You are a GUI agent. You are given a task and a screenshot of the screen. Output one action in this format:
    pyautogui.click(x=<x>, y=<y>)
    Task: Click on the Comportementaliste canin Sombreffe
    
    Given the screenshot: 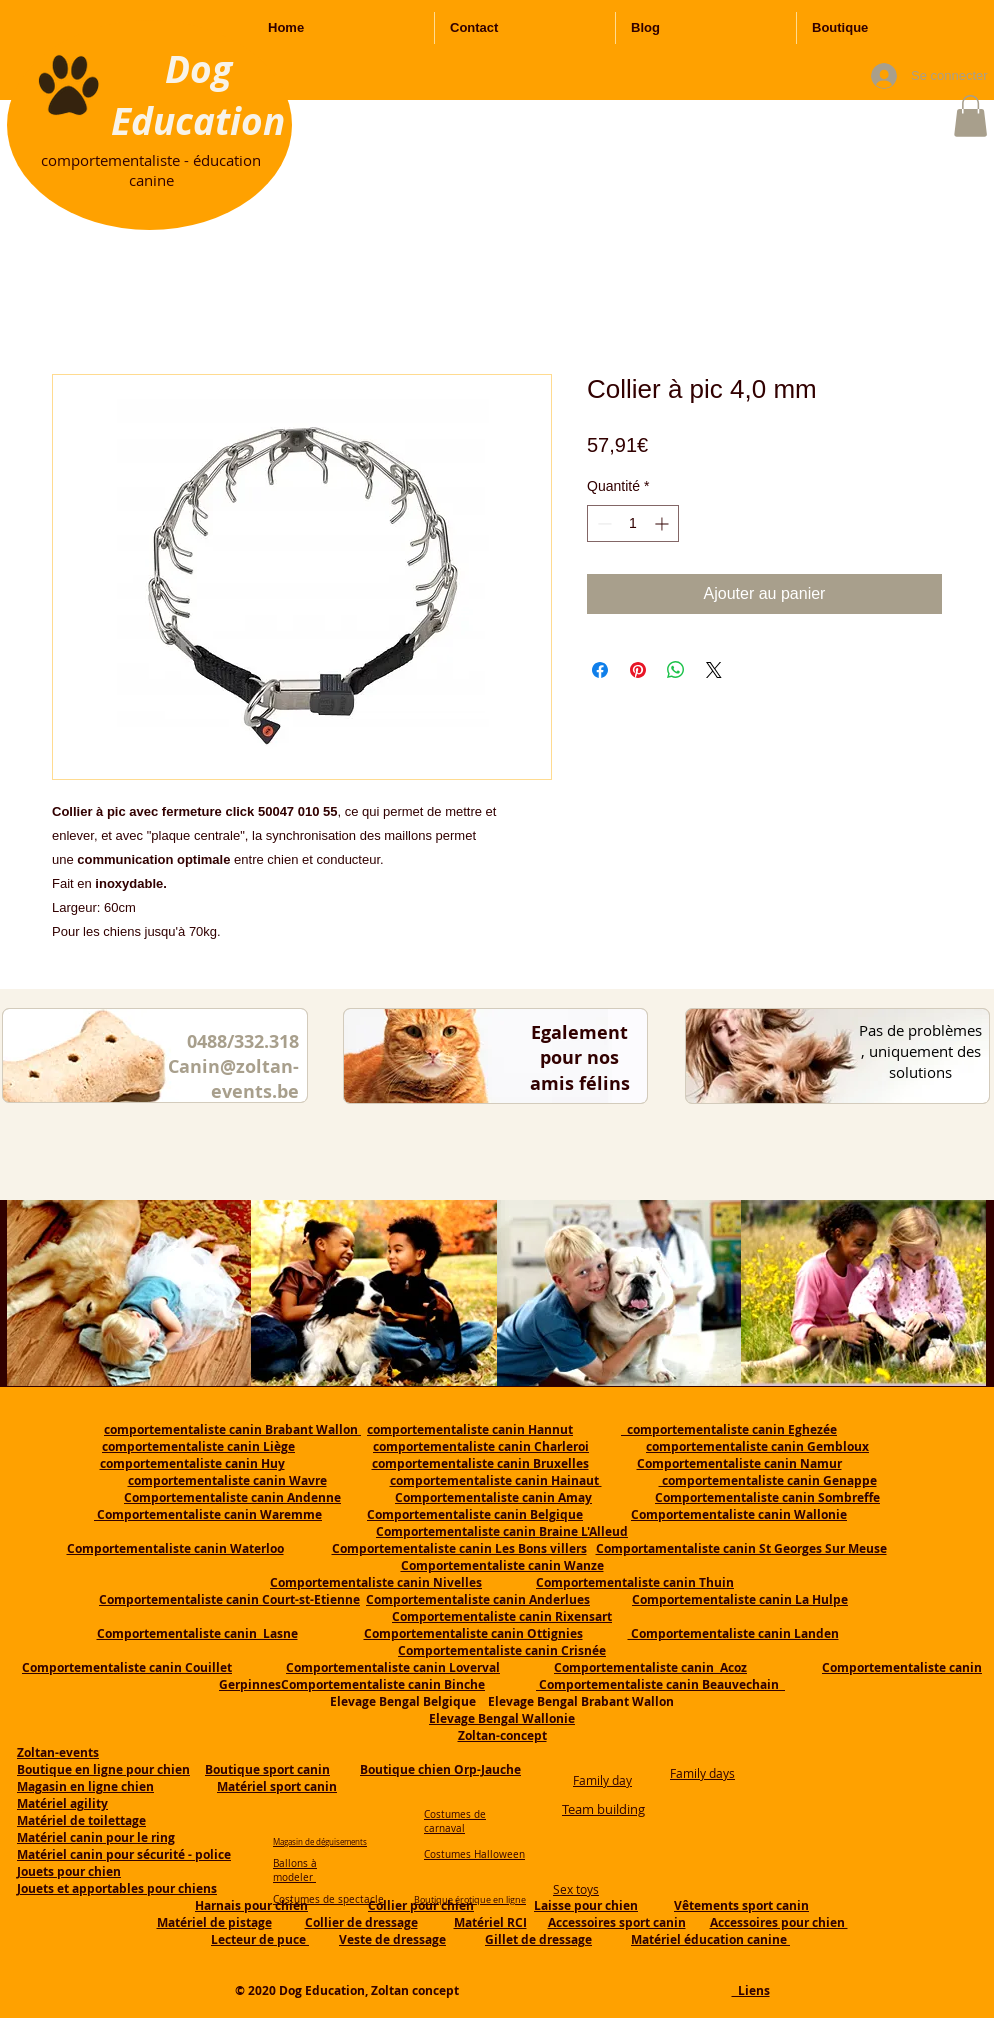 What is the action you would take?
    pyautogui.click(x=767, y=1497)
    